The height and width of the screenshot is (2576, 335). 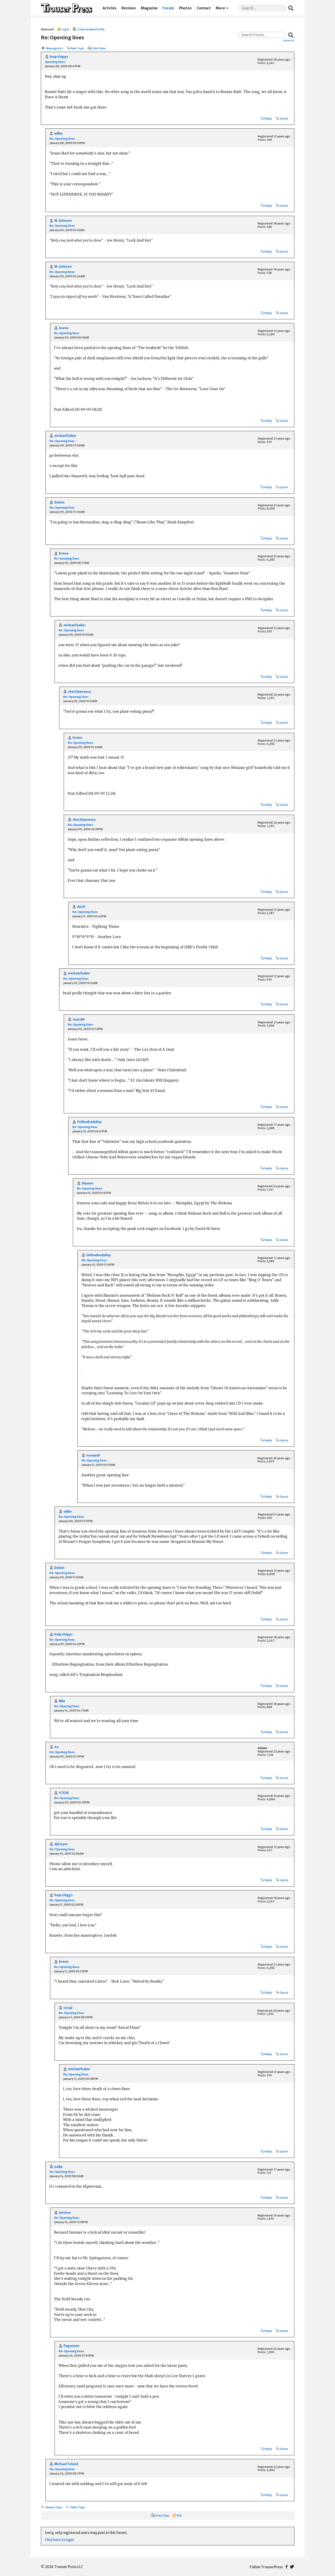 What do you see at coordinates (67, 2008) in the screenshot?
I see `totaji` at bounding box center [67, 2008].